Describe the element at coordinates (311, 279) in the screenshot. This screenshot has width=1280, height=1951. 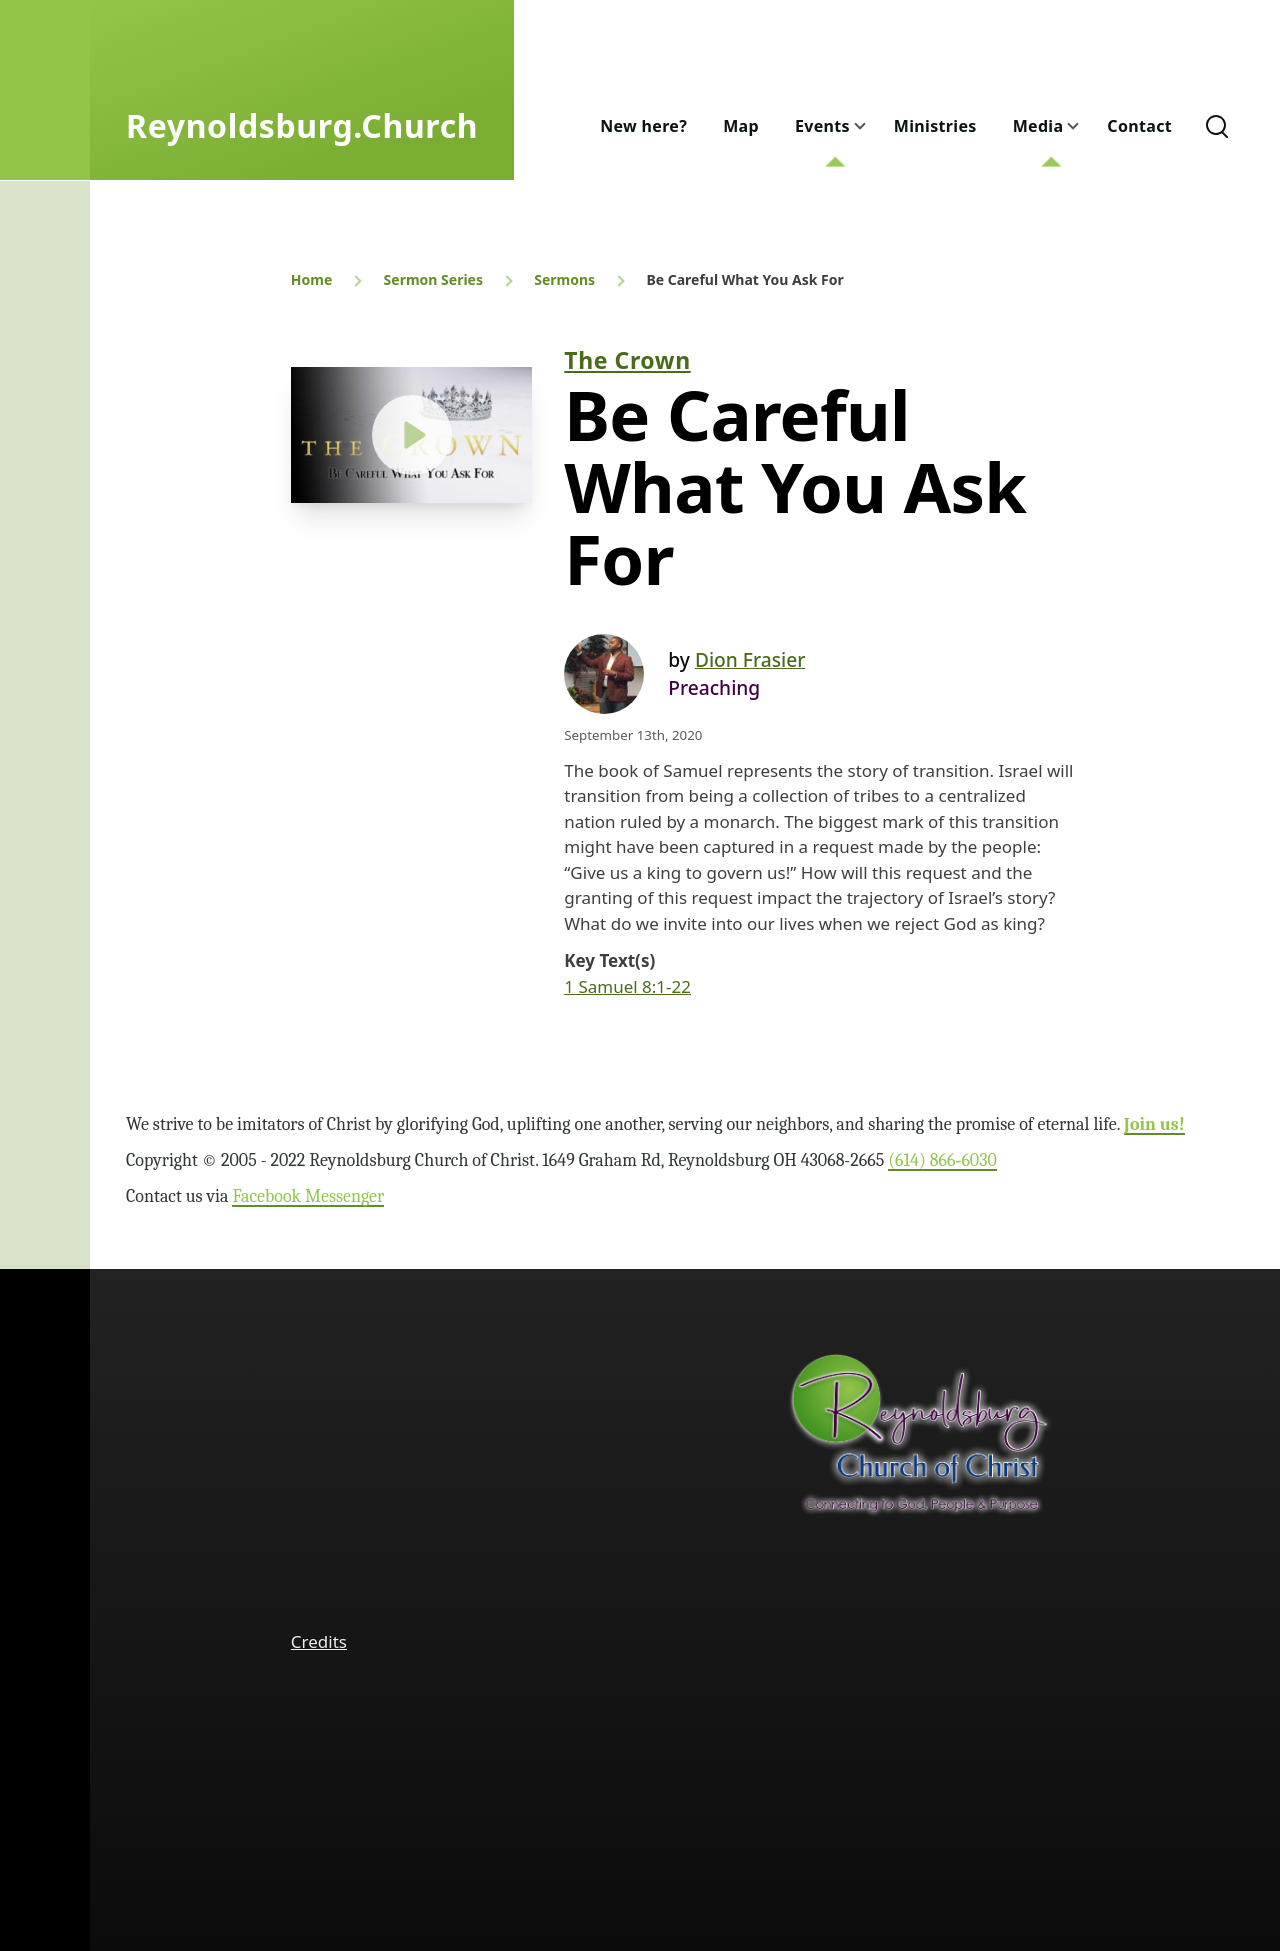
I see `Home` at that location.